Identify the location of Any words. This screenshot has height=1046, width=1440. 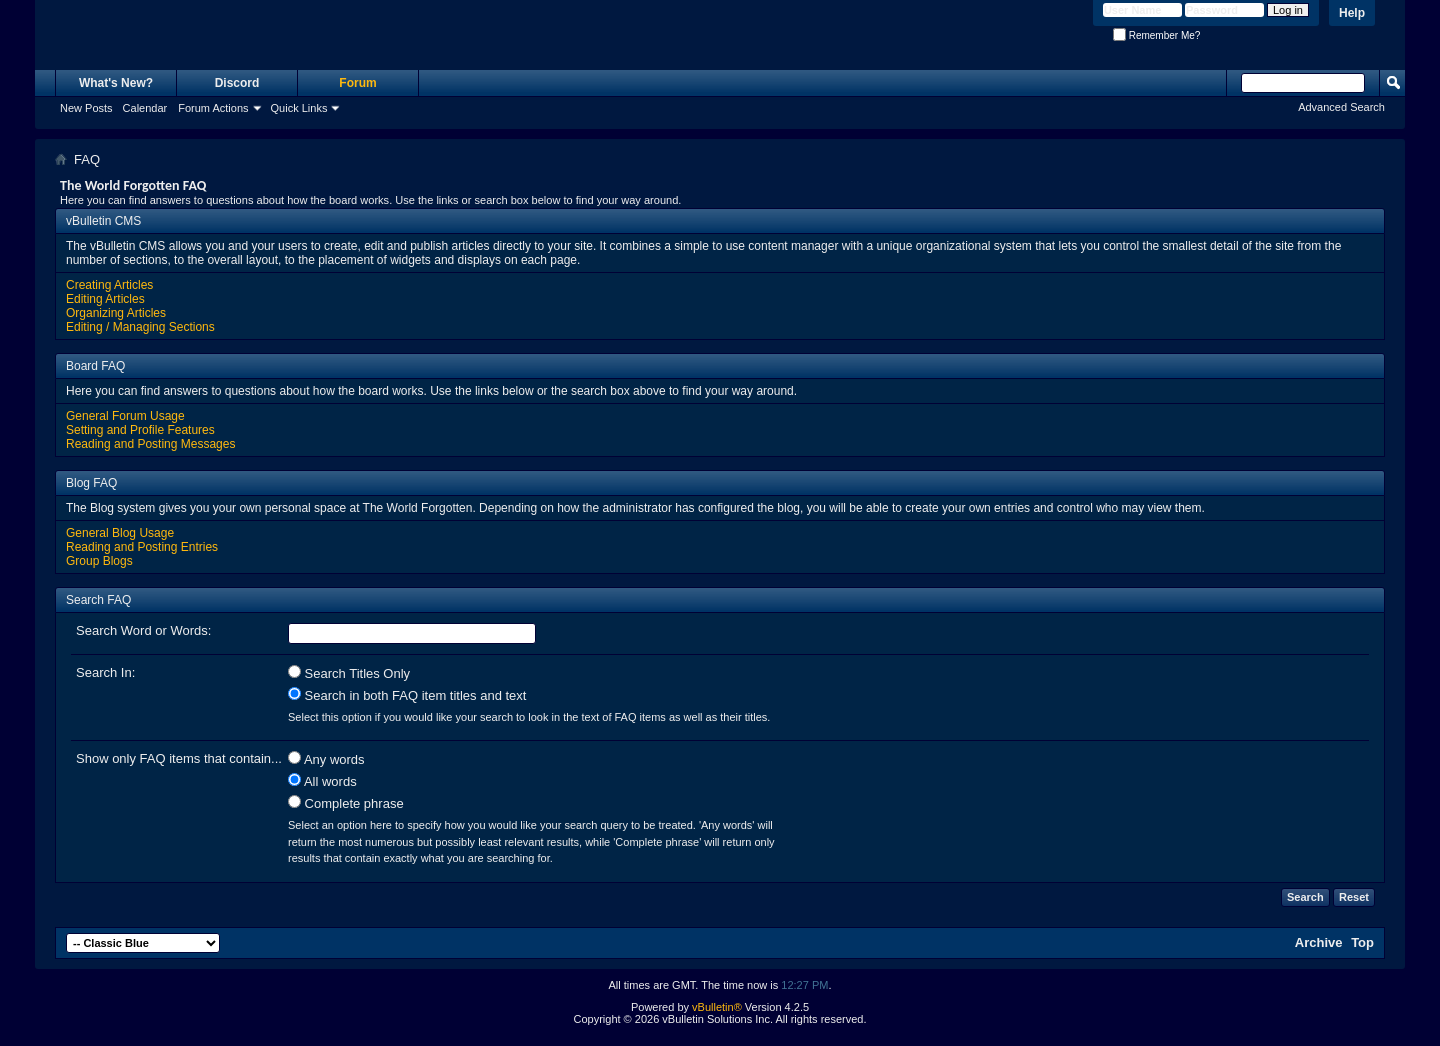
(326, 759).